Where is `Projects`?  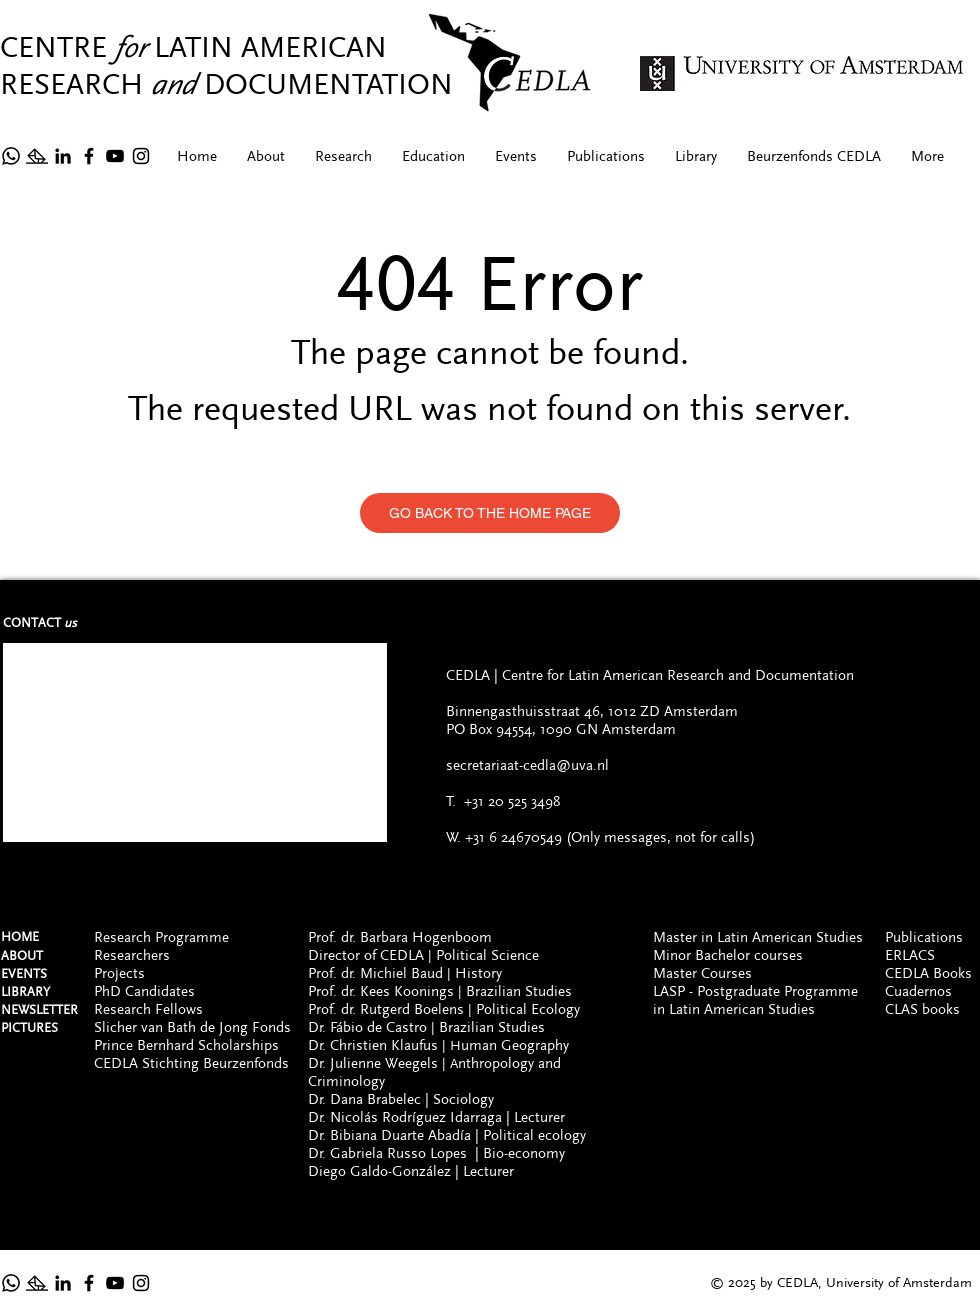 Projects is located at coordinates (119, 973).